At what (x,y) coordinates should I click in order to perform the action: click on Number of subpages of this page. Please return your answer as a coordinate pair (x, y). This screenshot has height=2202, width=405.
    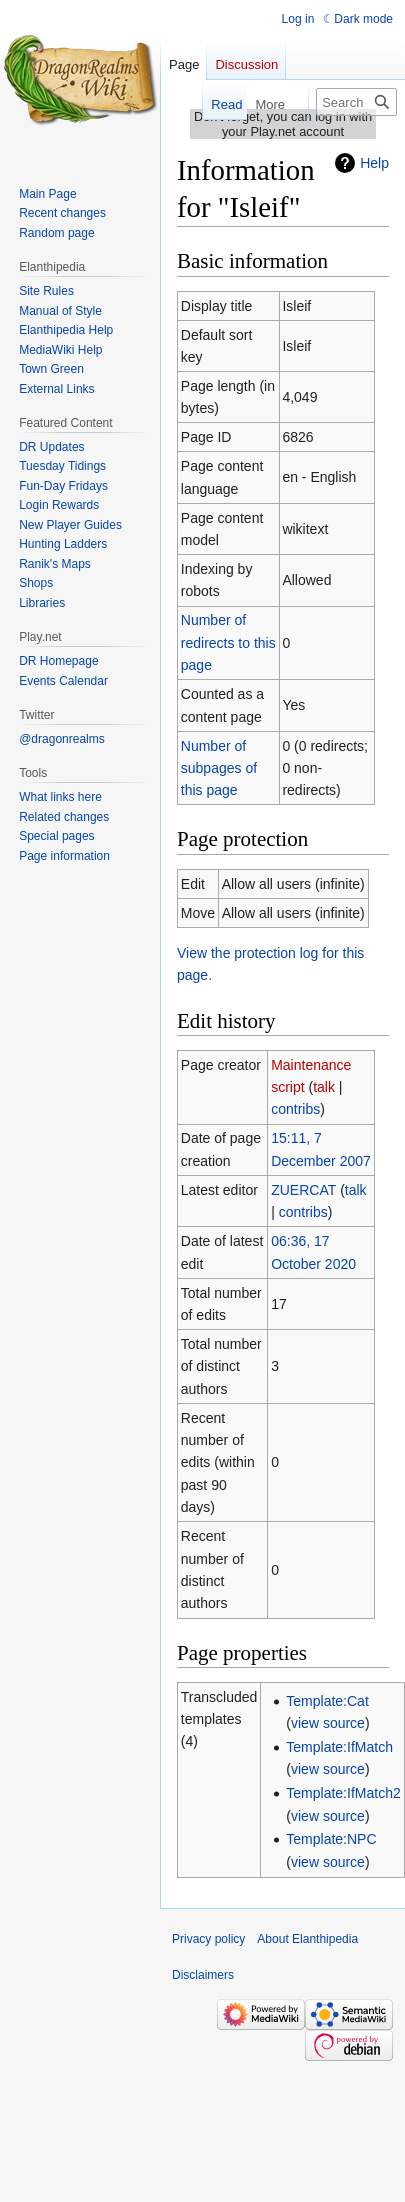
    Looking at the image, I should click on (219, 768).